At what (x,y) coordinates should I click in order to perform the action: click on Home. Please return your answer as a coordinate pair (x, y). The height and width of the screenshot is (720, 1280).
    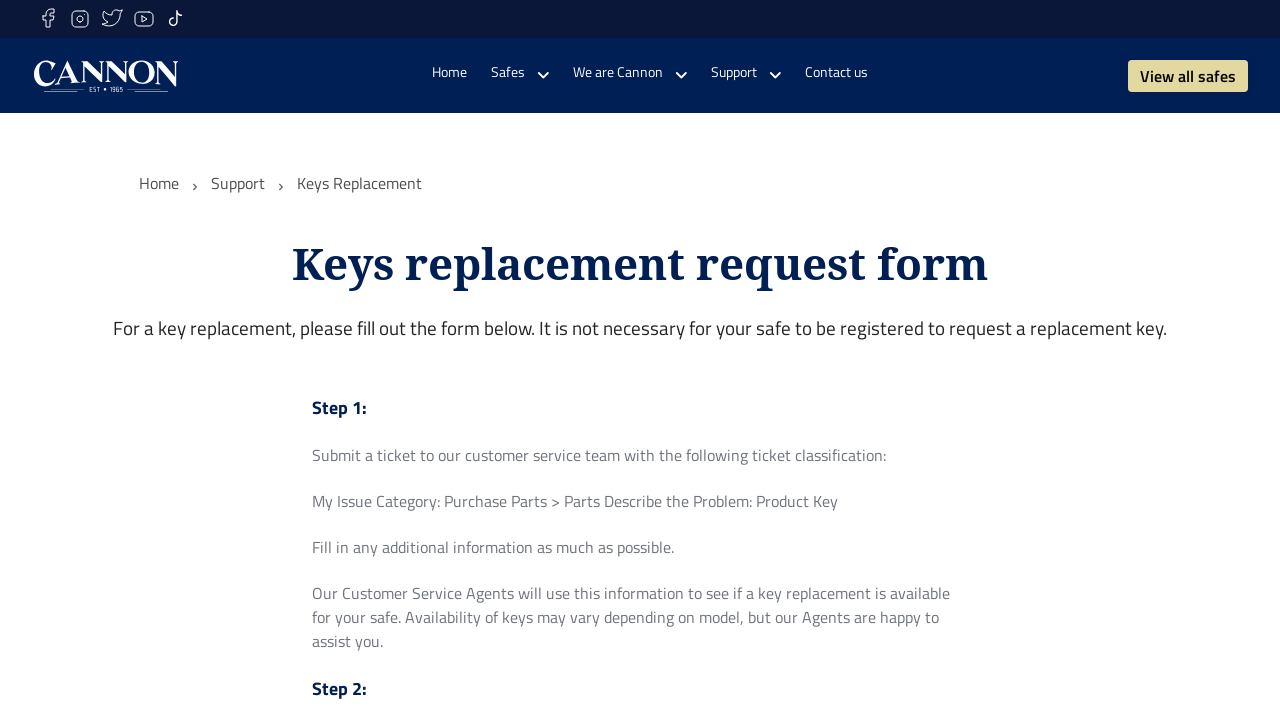
    Looking at the image, I should click on (159, 183).